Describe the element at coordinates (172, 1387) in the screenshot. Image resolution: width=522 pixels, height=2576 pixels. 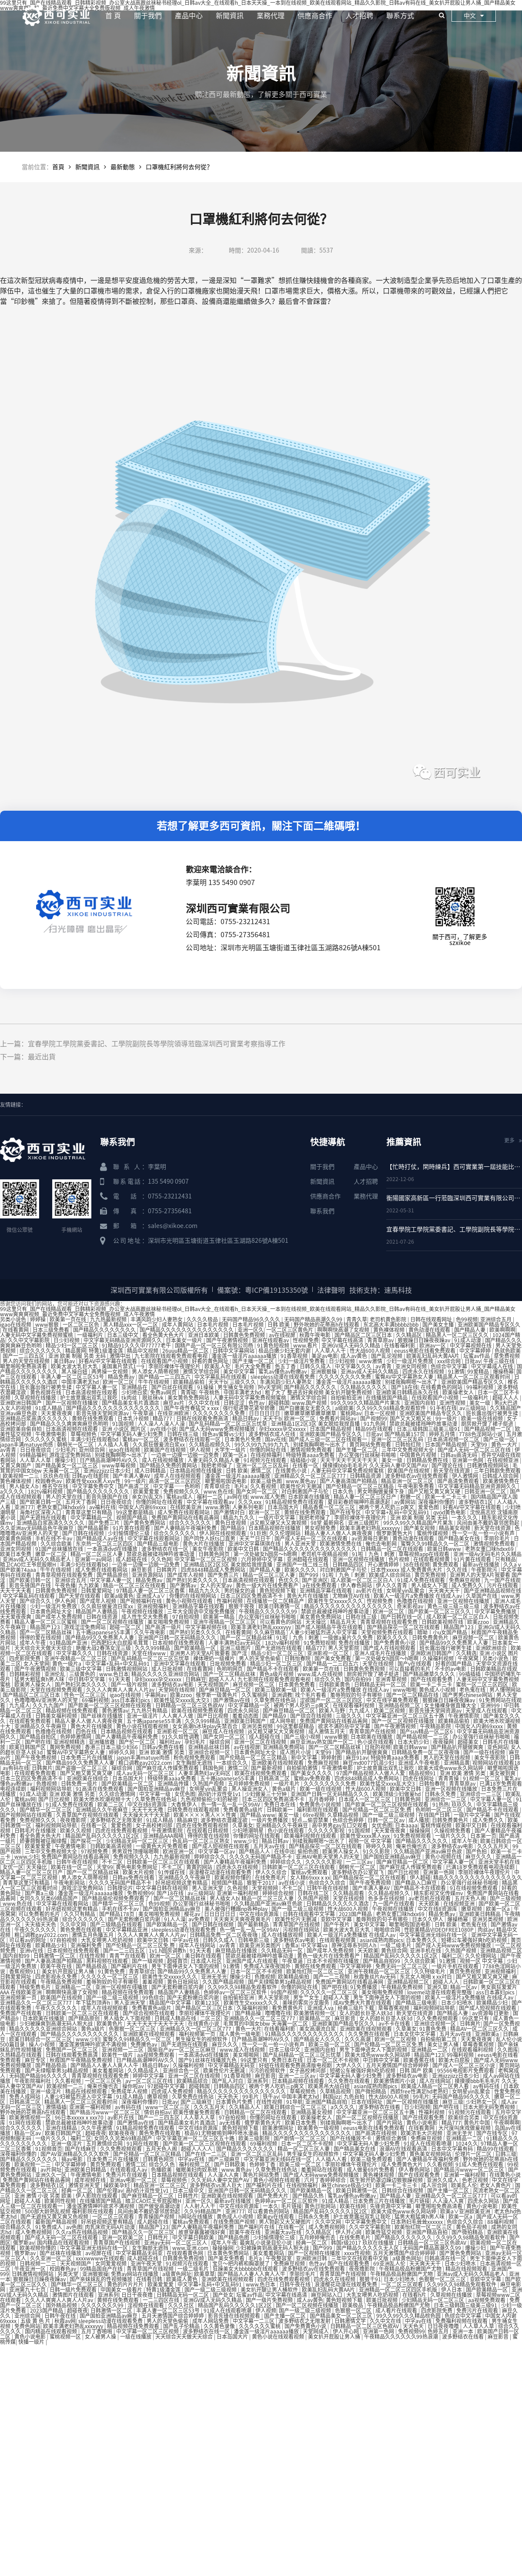
I see `国产白丝在线观看` at that location.